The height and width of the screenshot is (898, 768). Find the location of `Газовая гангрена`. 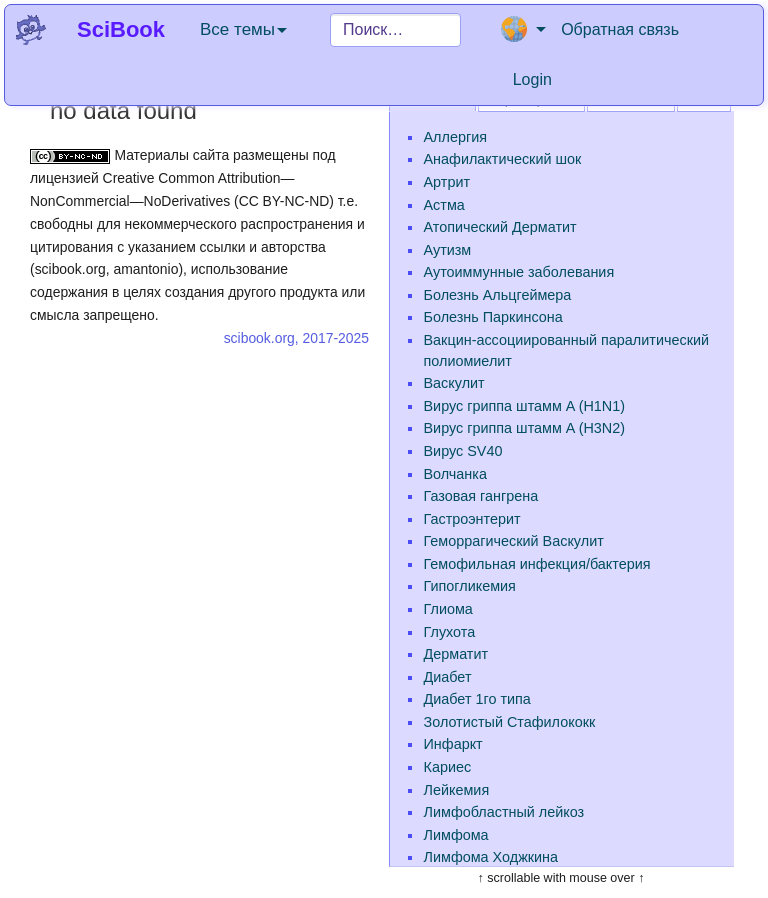

Газовая гангрена is located at coordinates (481, 496).